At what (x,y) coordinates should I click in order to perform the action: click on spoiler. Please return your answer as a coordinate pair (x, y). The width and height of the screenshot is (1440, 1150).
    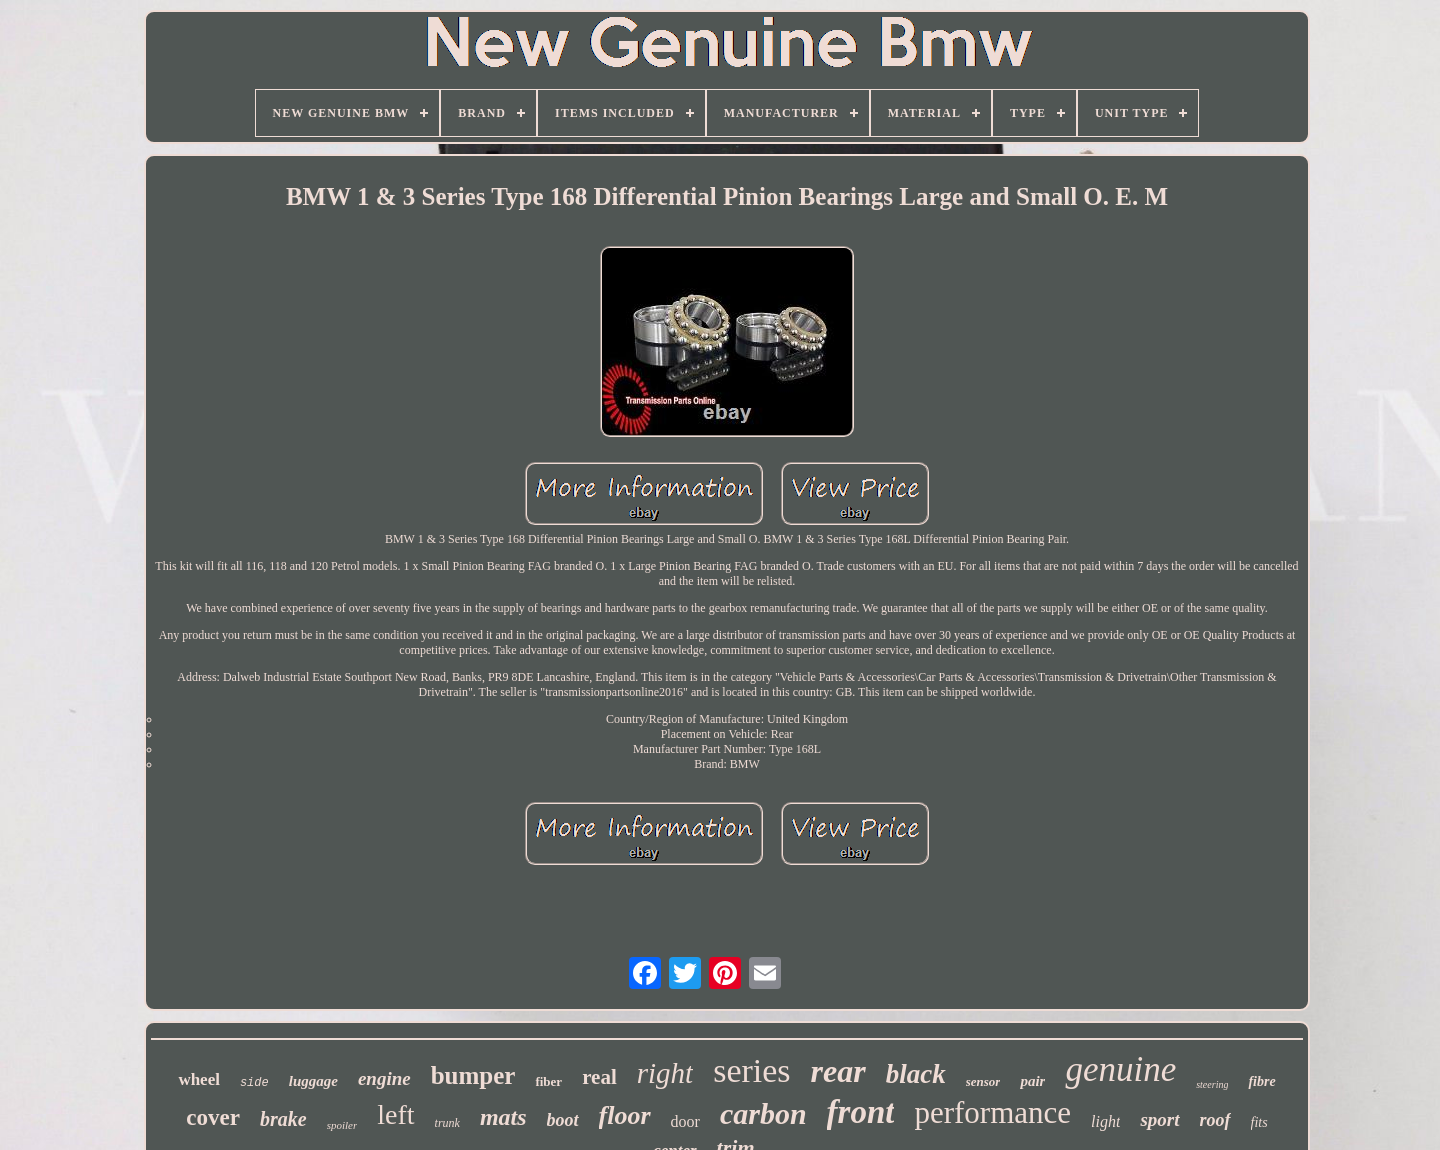
    Looking at the image, I should click on (342, 1125).